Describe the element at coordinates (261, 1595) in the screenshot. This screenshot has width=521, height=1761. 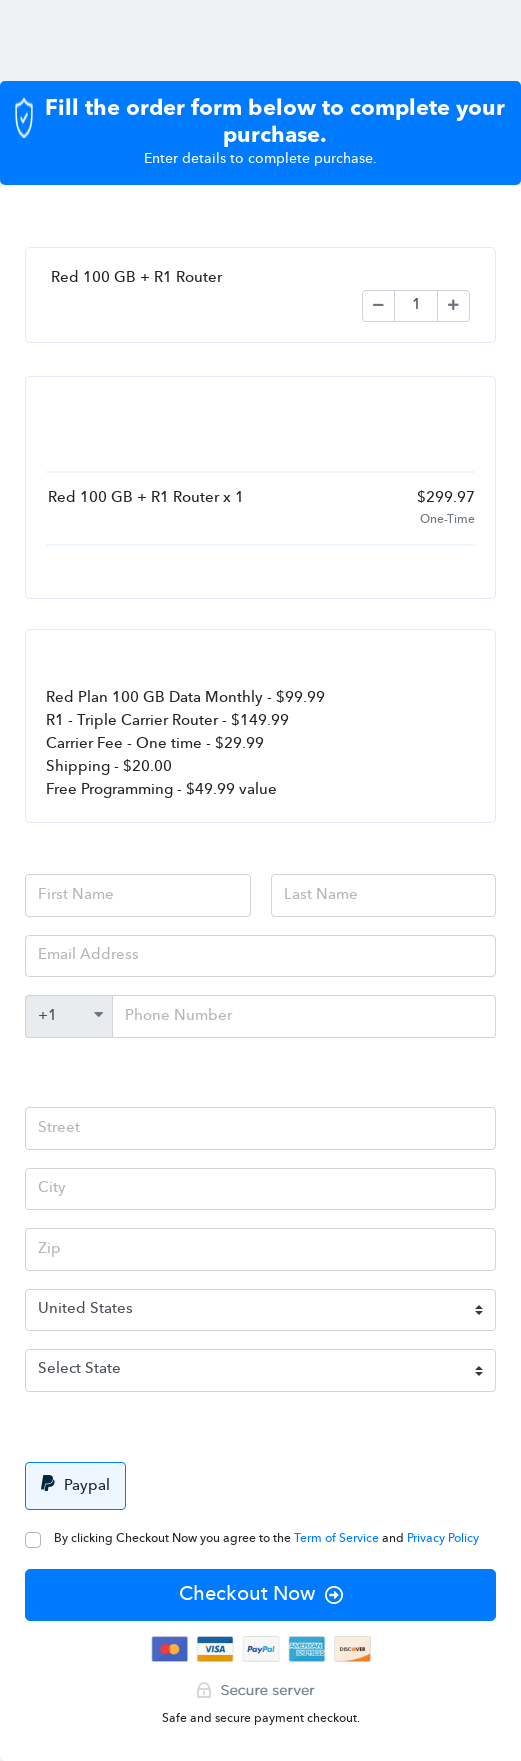
I see `Checkout Now` at that location.